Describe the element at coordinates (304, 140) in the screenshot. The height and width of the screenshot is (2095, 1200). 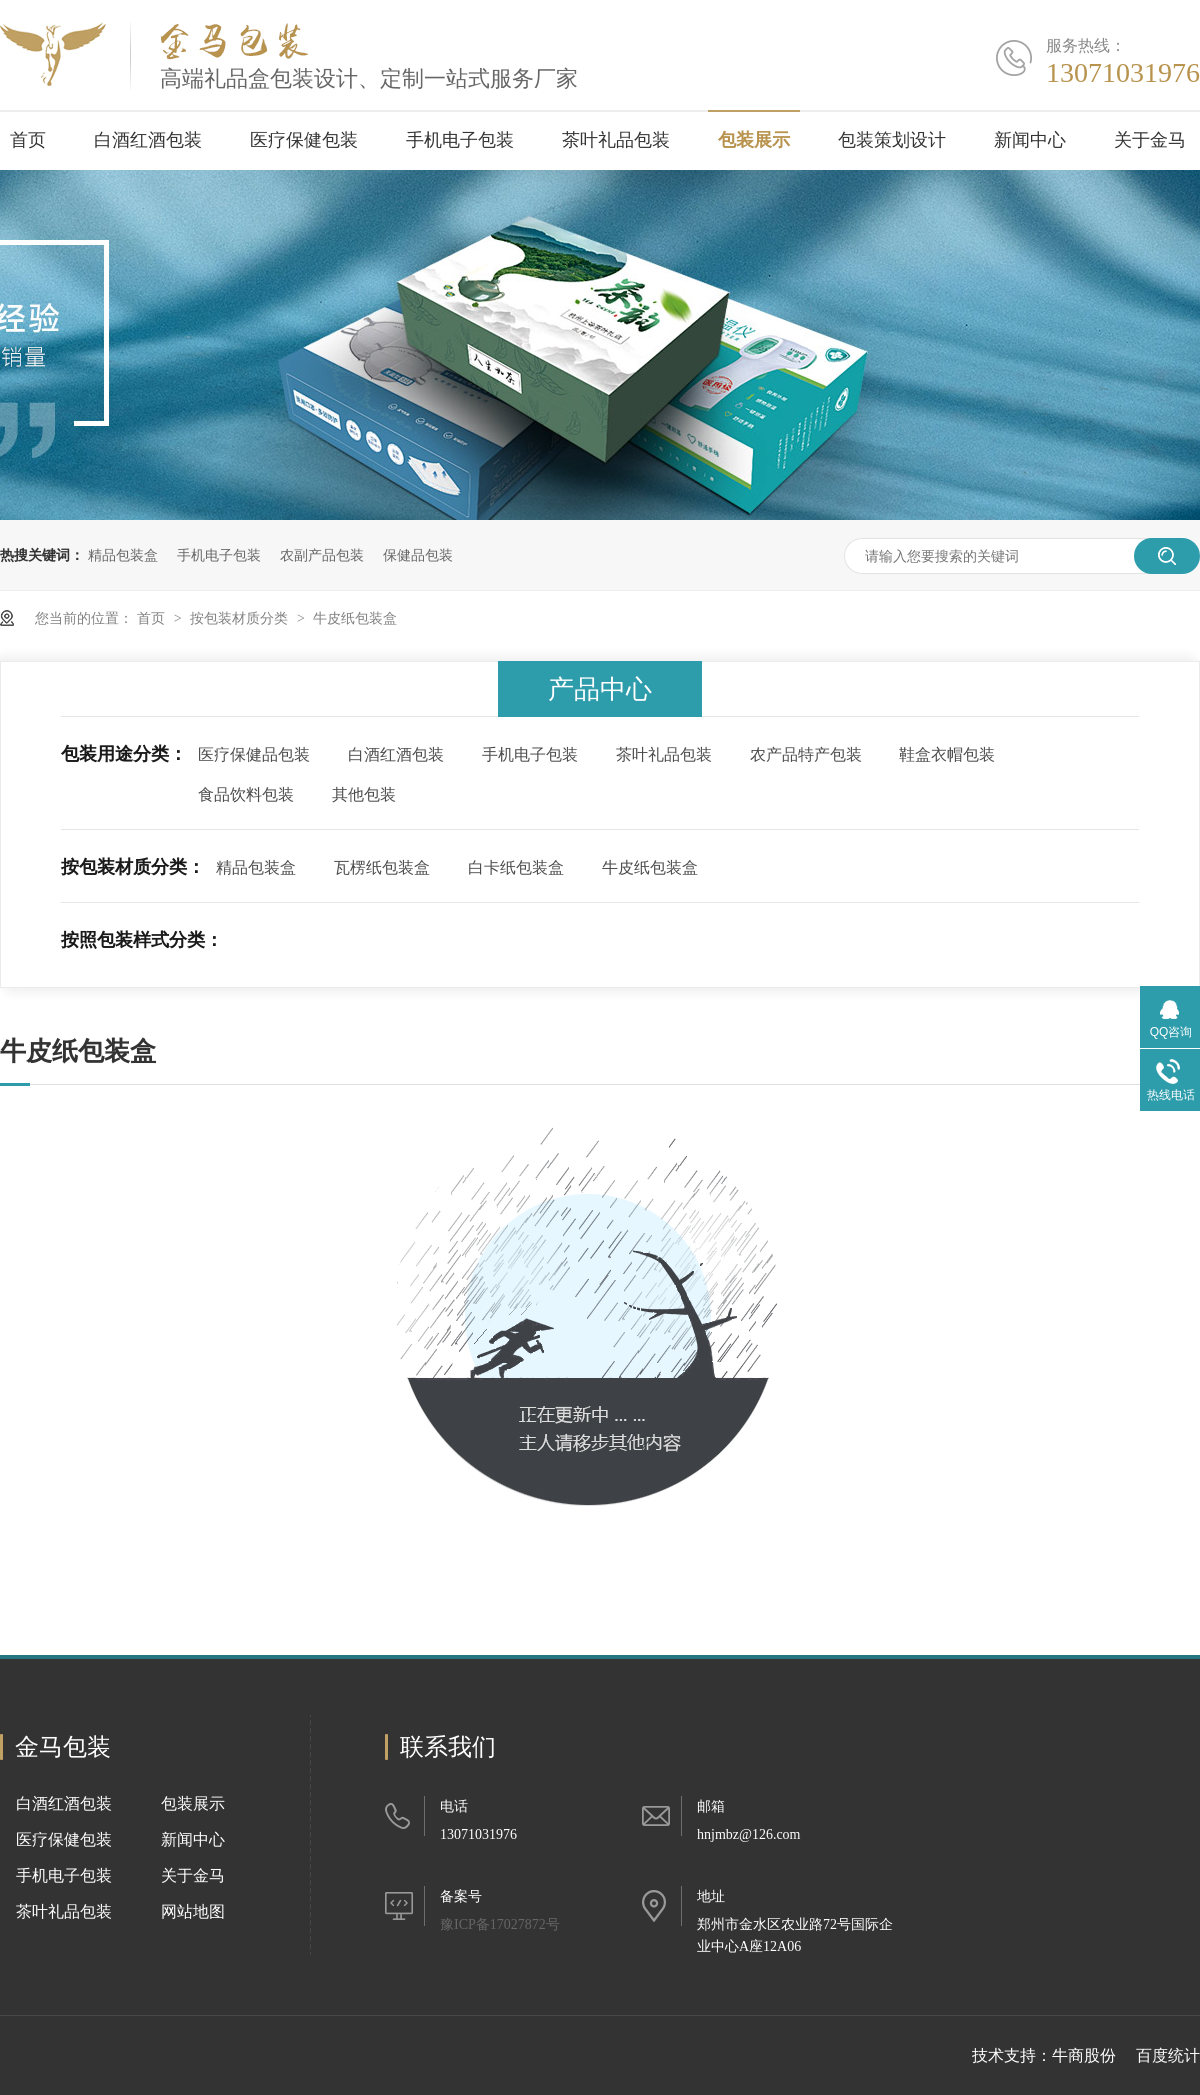
I see `医疗保健包装` at that location.